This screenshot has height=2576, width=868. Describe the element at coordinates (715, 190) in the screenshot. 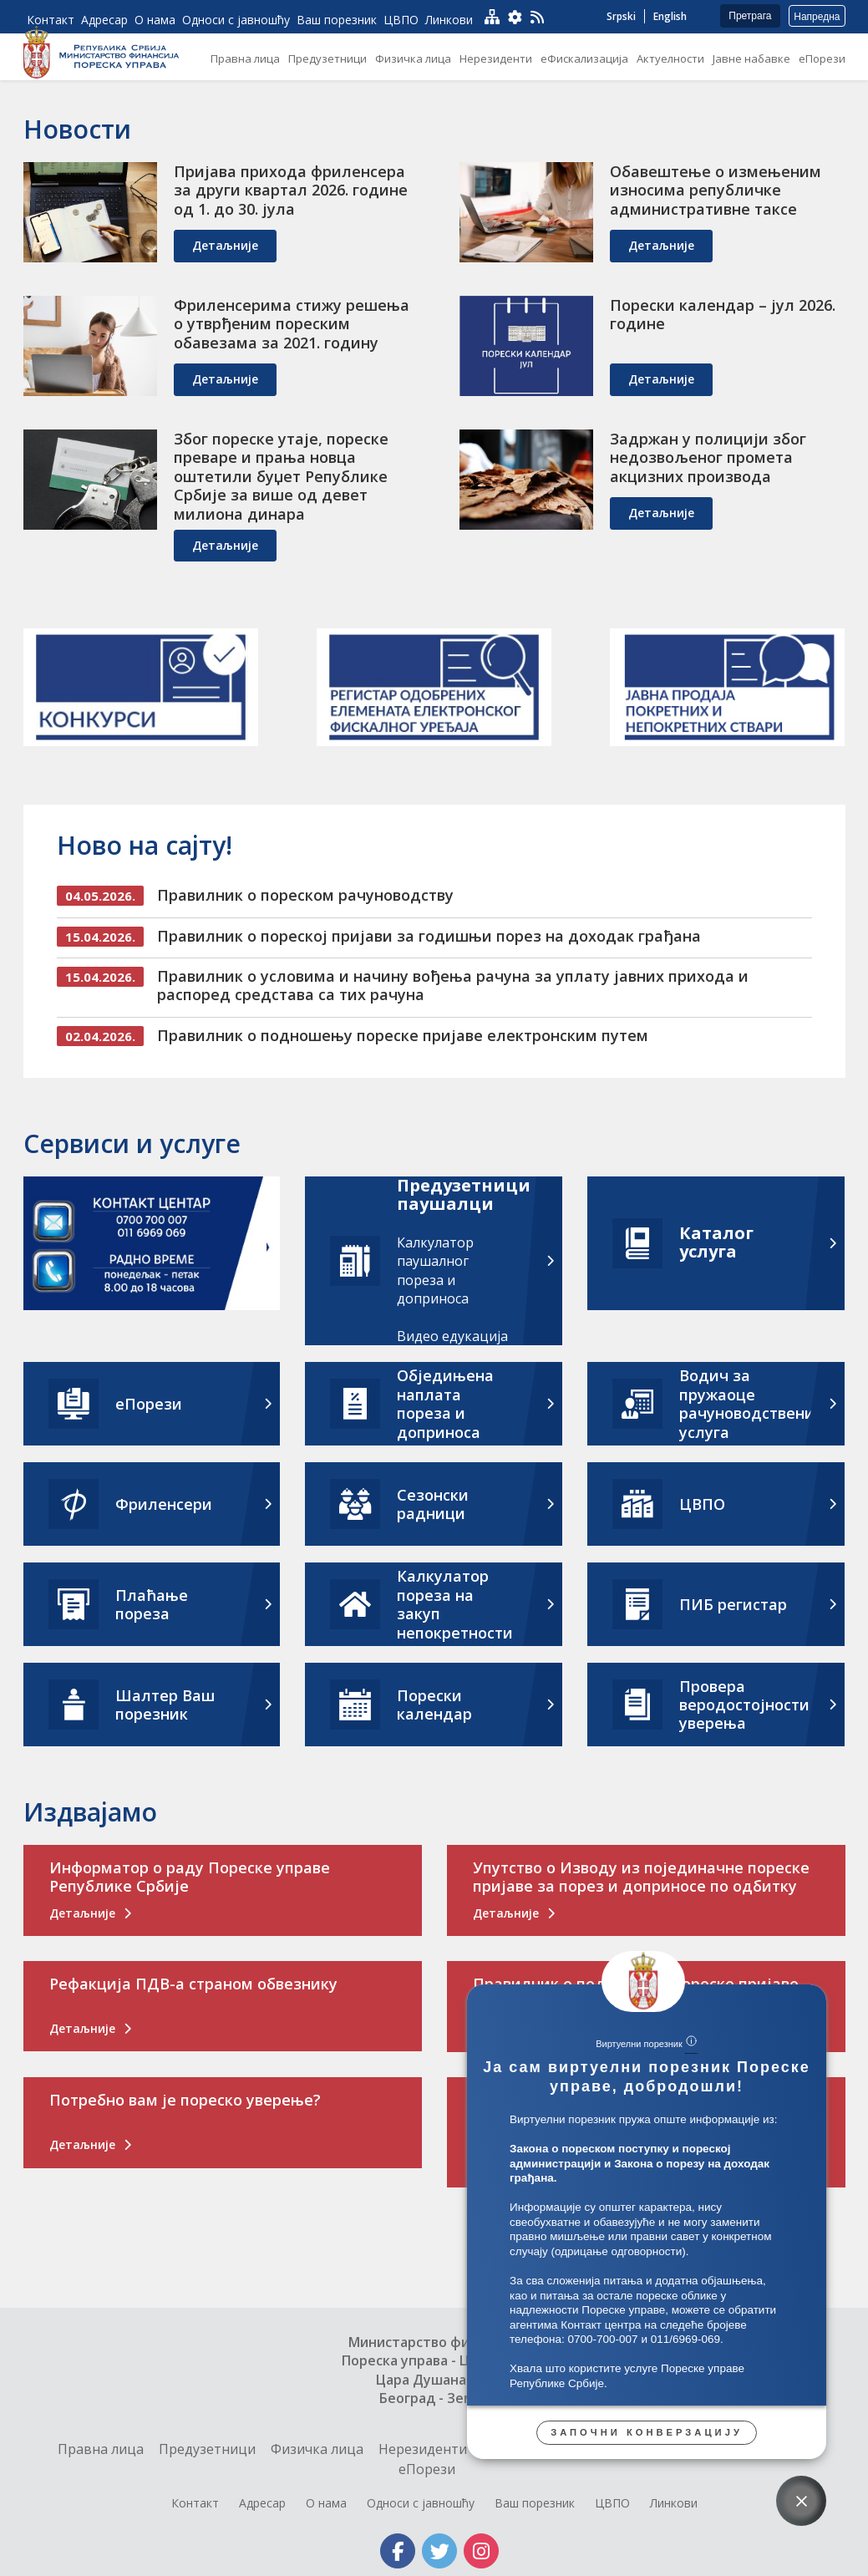

I see `Обавештење о измењеним износима републичке административне таксе` at that location.